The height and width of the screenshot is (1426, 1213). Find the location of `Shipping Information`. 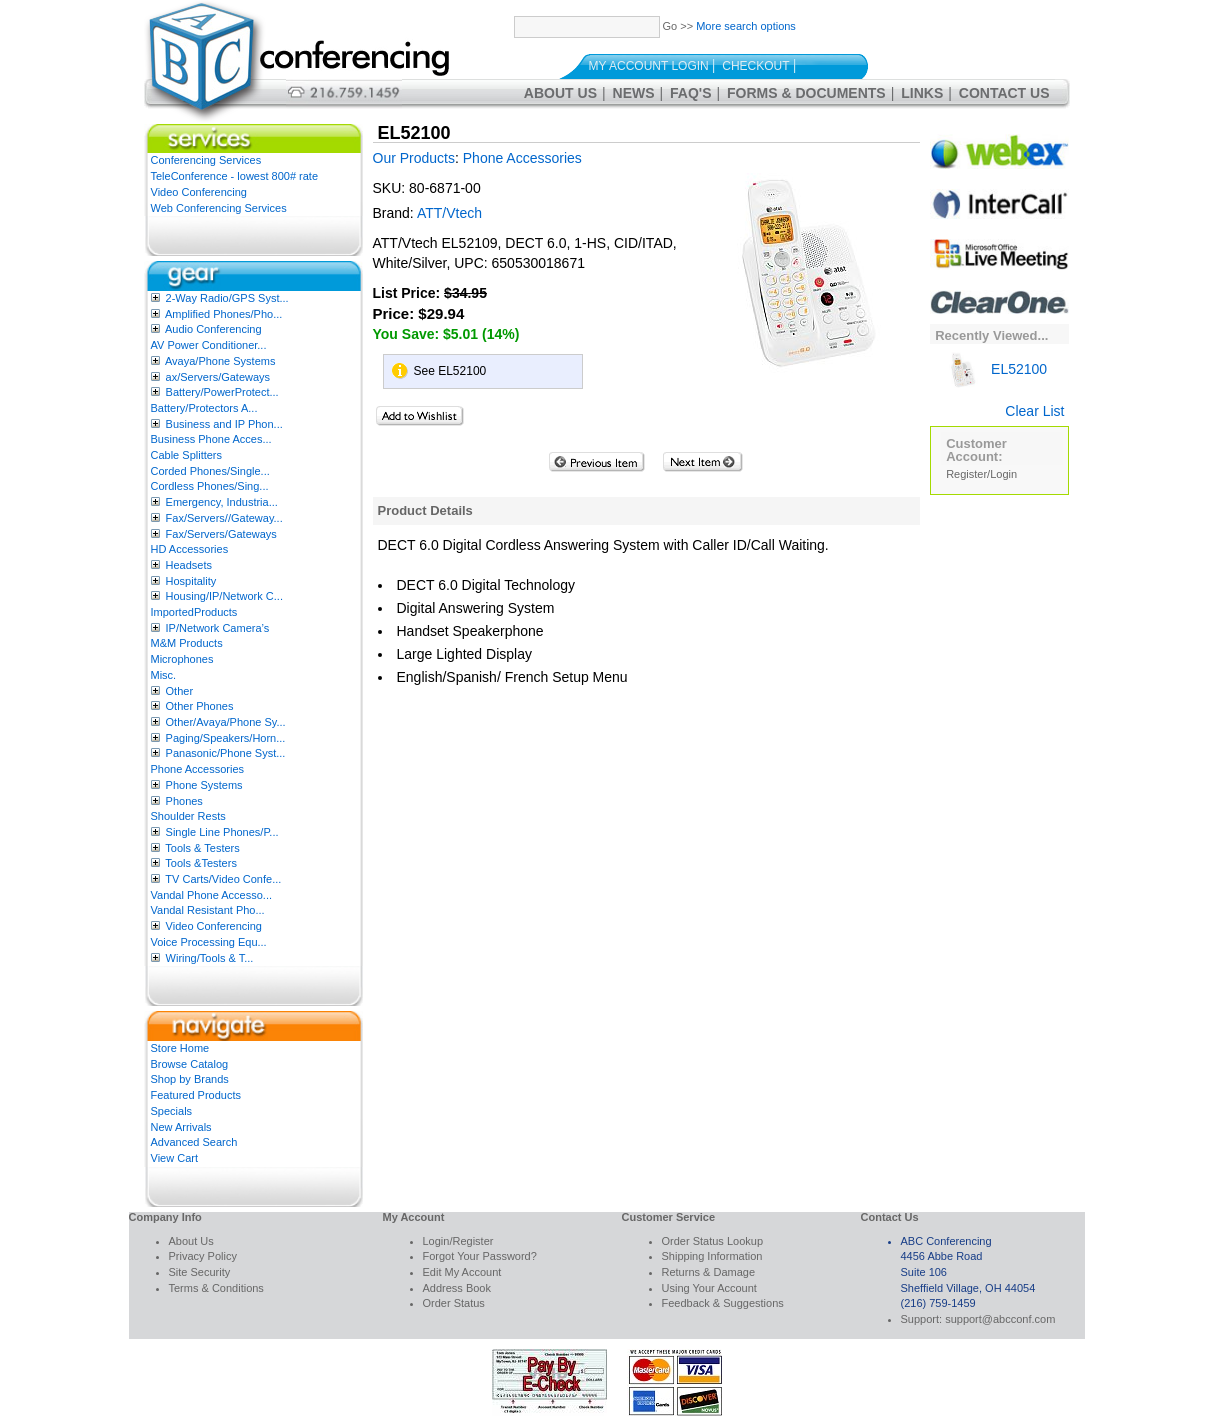

Shipping Information is located at coordinates (712, 1256).